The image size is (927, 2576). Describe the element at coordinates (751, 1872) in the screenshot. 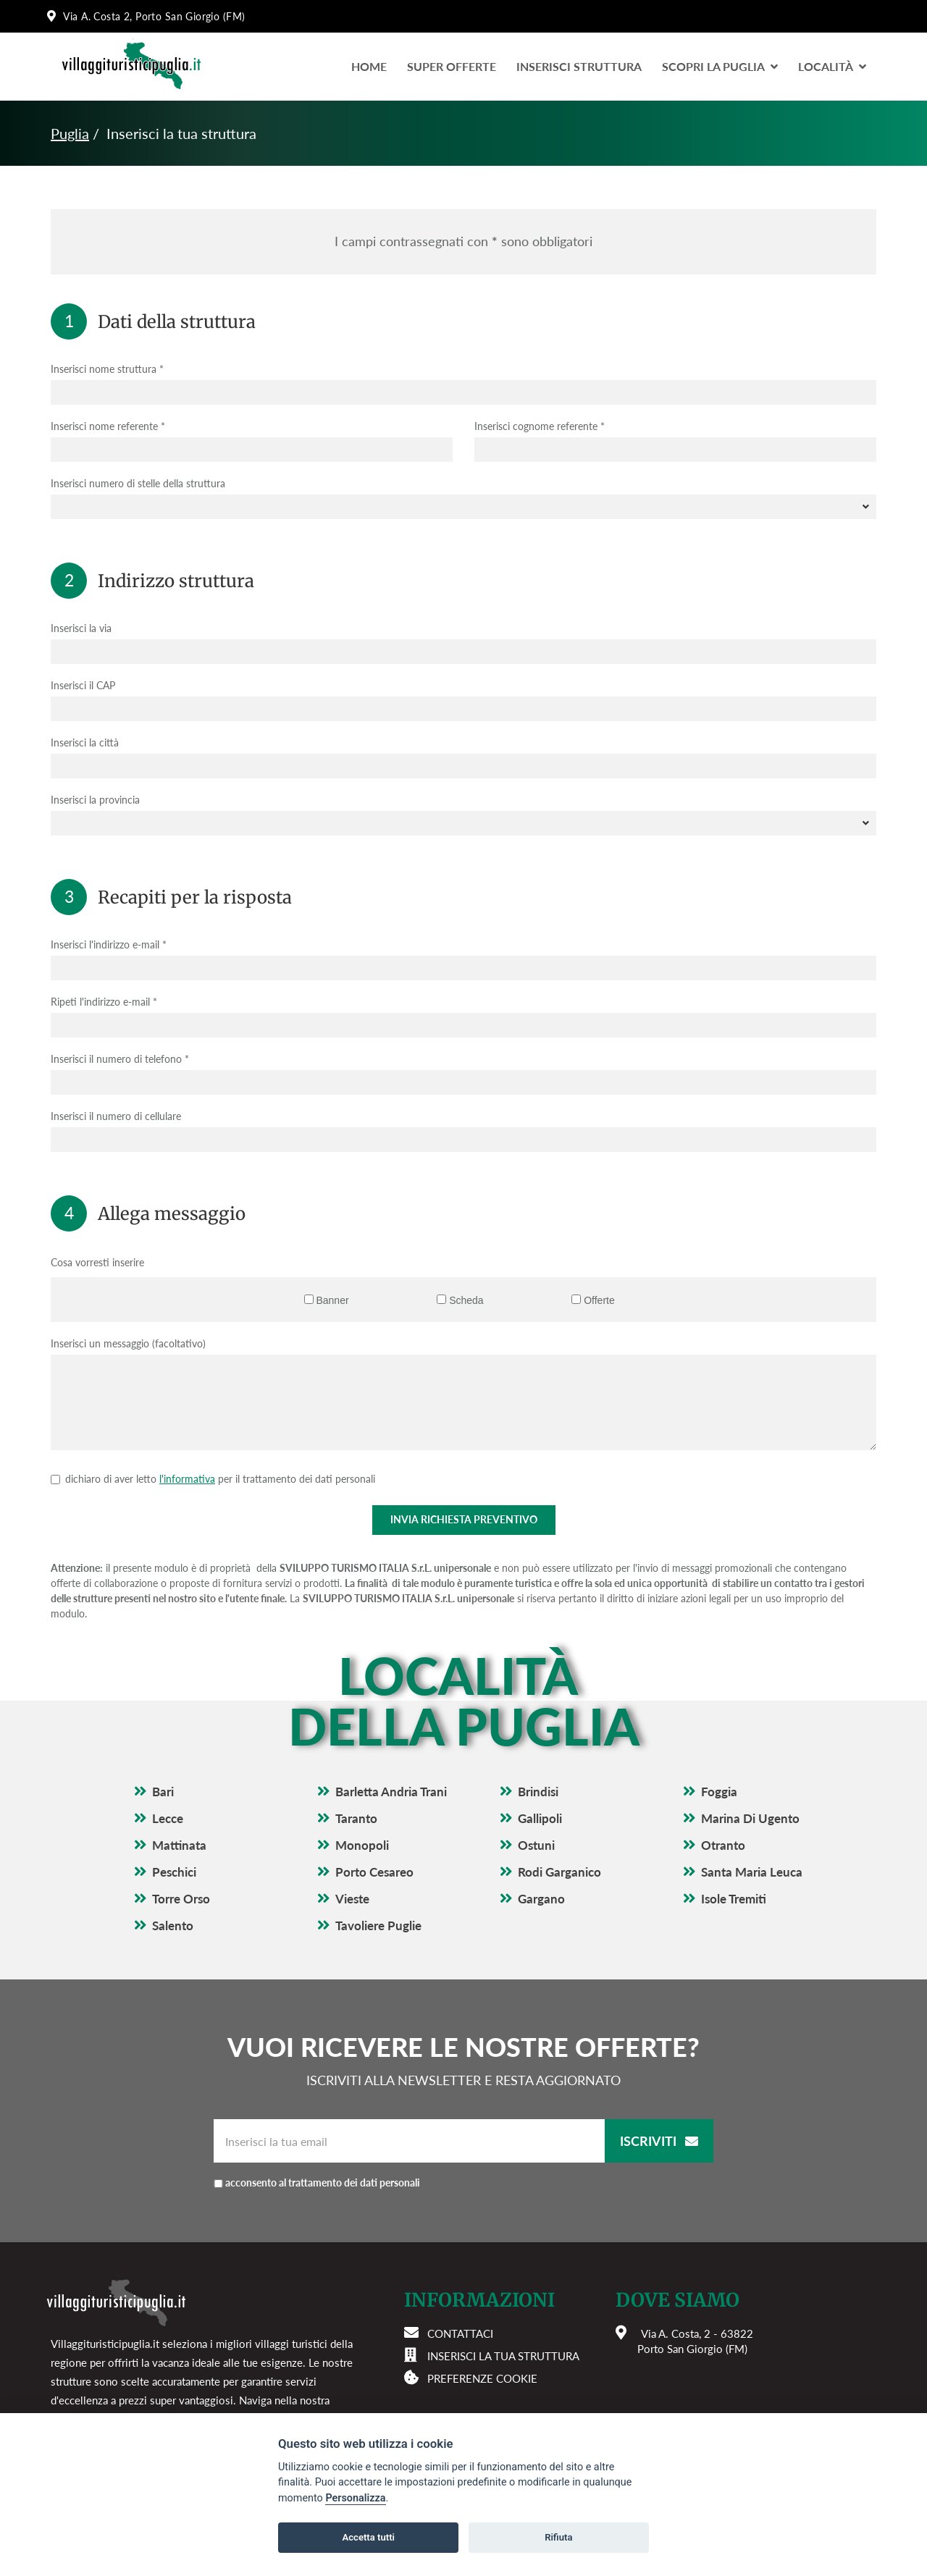

I see `Santa Maria Leuca` at that location.